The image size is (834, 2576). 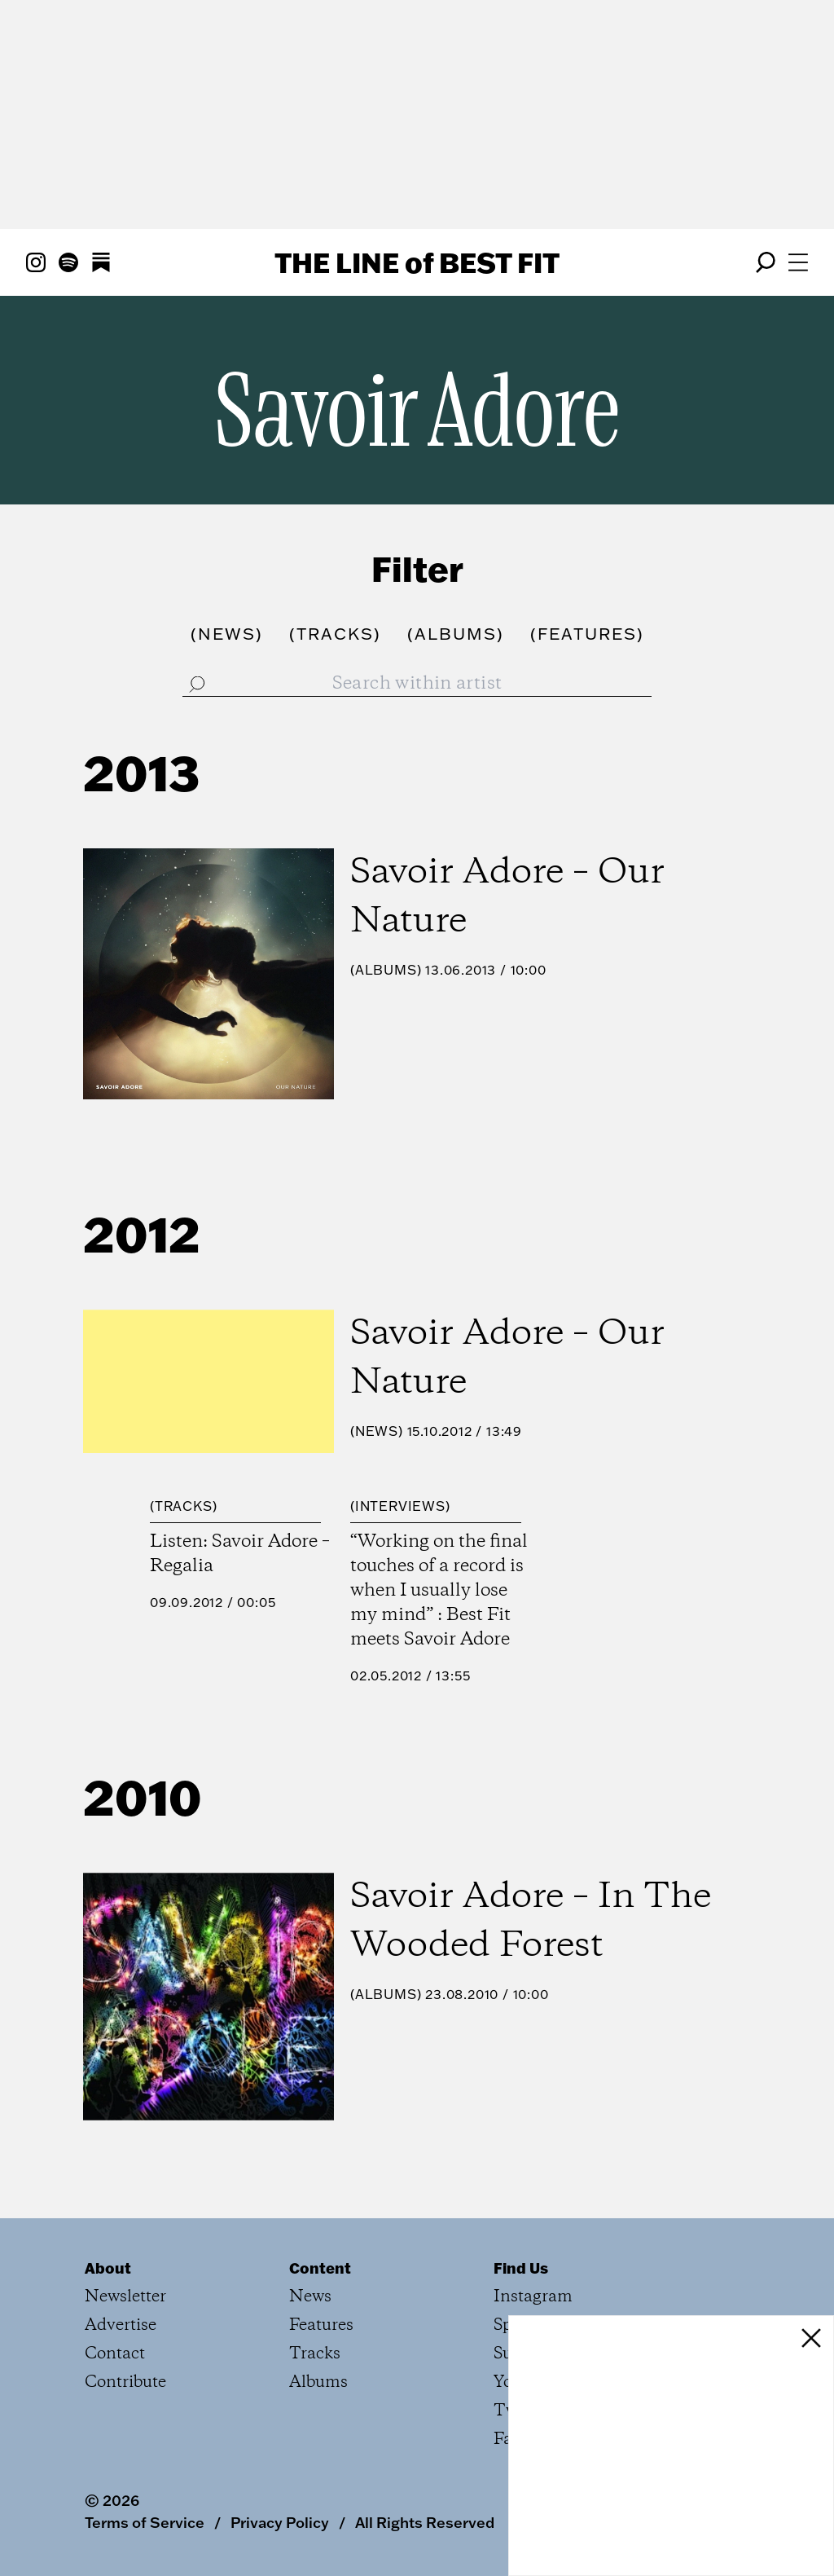 I want to click on [Open menu], so click(x=798, y=262).